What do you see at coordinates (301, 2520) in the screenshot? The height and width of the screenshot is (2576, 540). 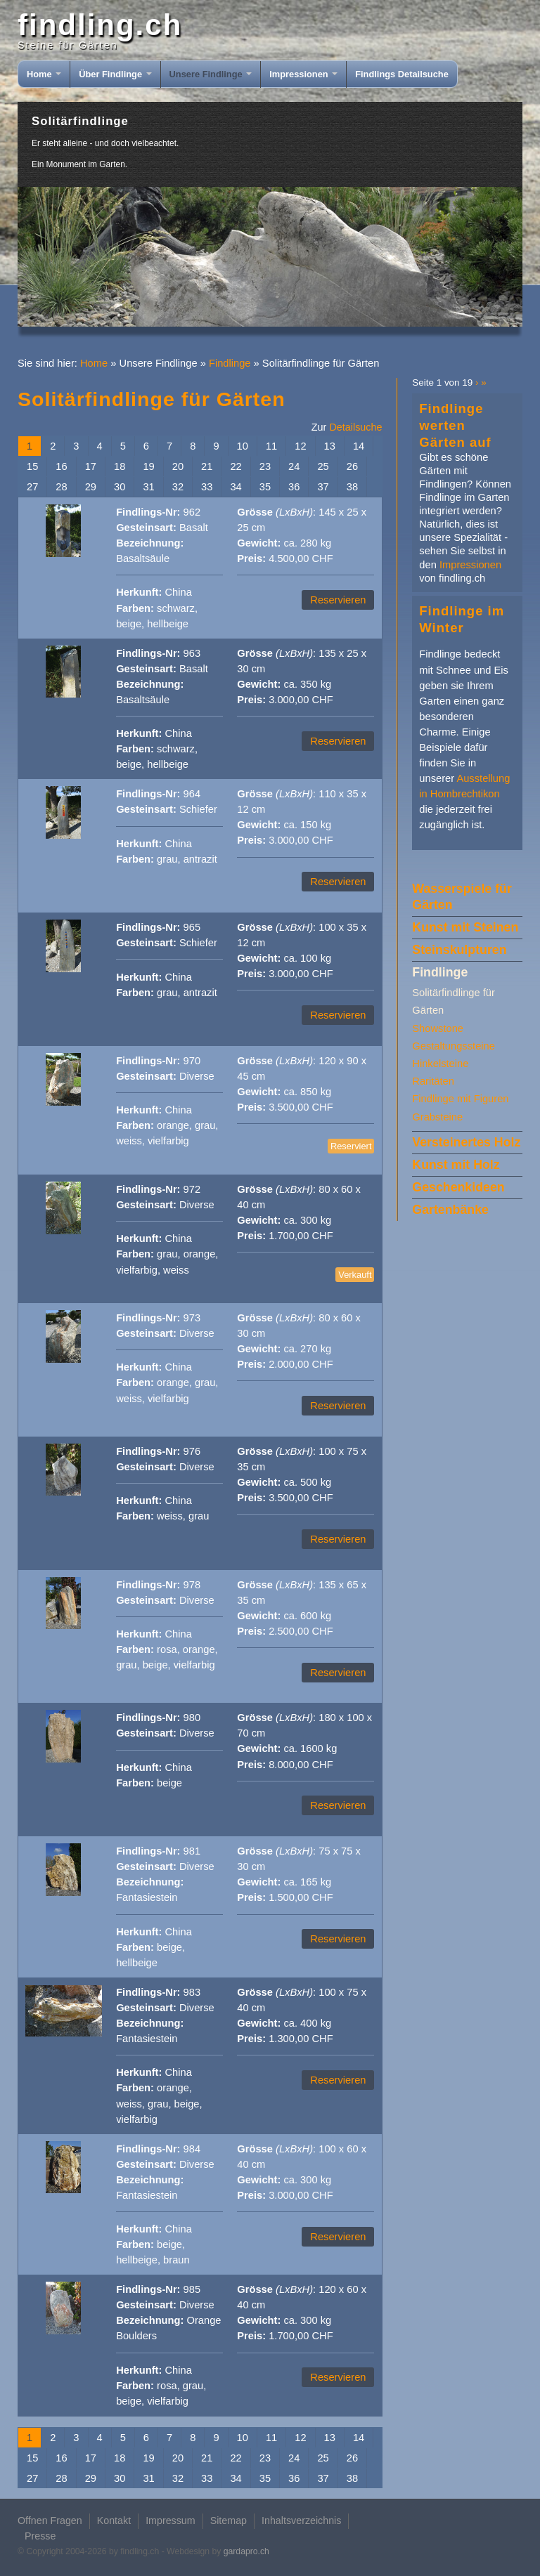 I see `Inhaltsverzeichnis` at bounding box center [301, 2520].